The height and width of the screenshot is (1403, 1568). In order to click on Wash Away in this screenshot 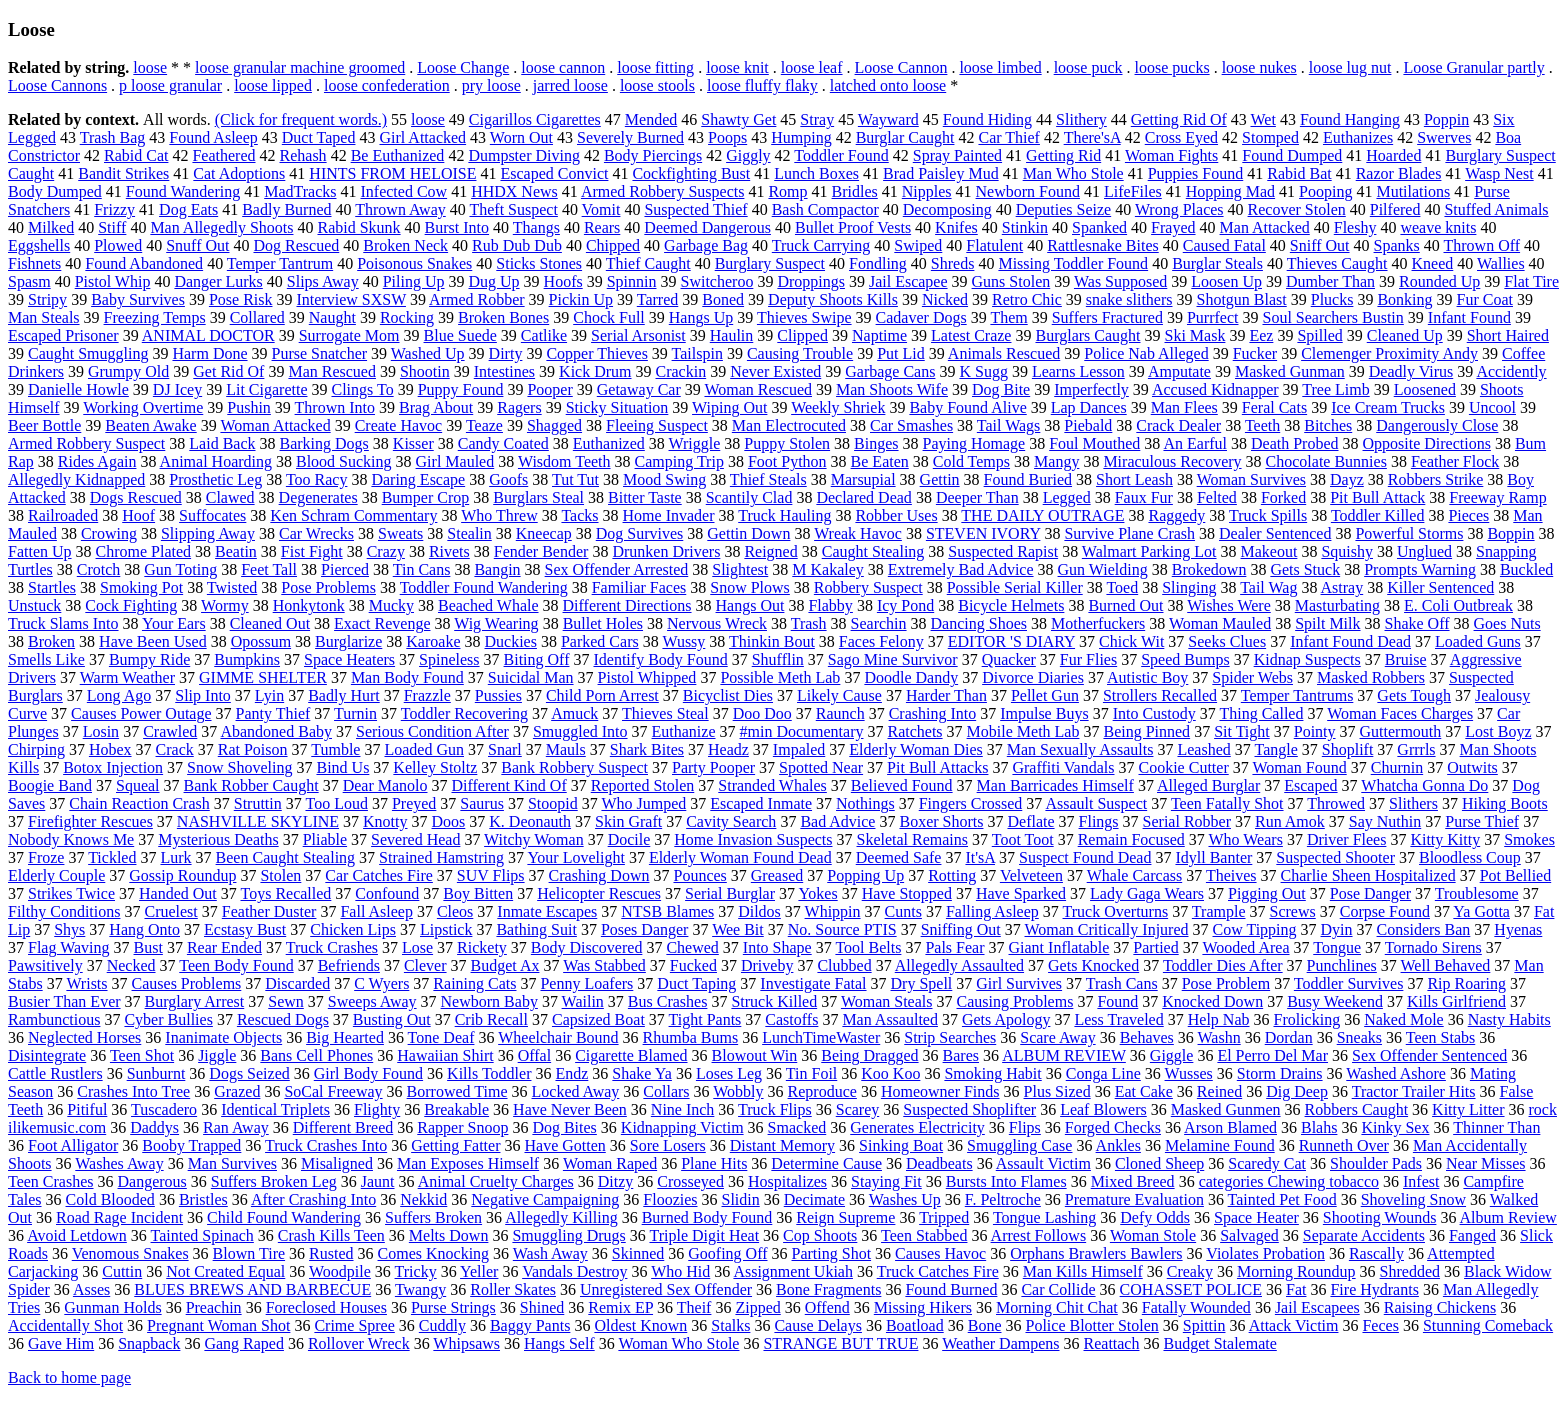, I will do `click(550, 1253)`.